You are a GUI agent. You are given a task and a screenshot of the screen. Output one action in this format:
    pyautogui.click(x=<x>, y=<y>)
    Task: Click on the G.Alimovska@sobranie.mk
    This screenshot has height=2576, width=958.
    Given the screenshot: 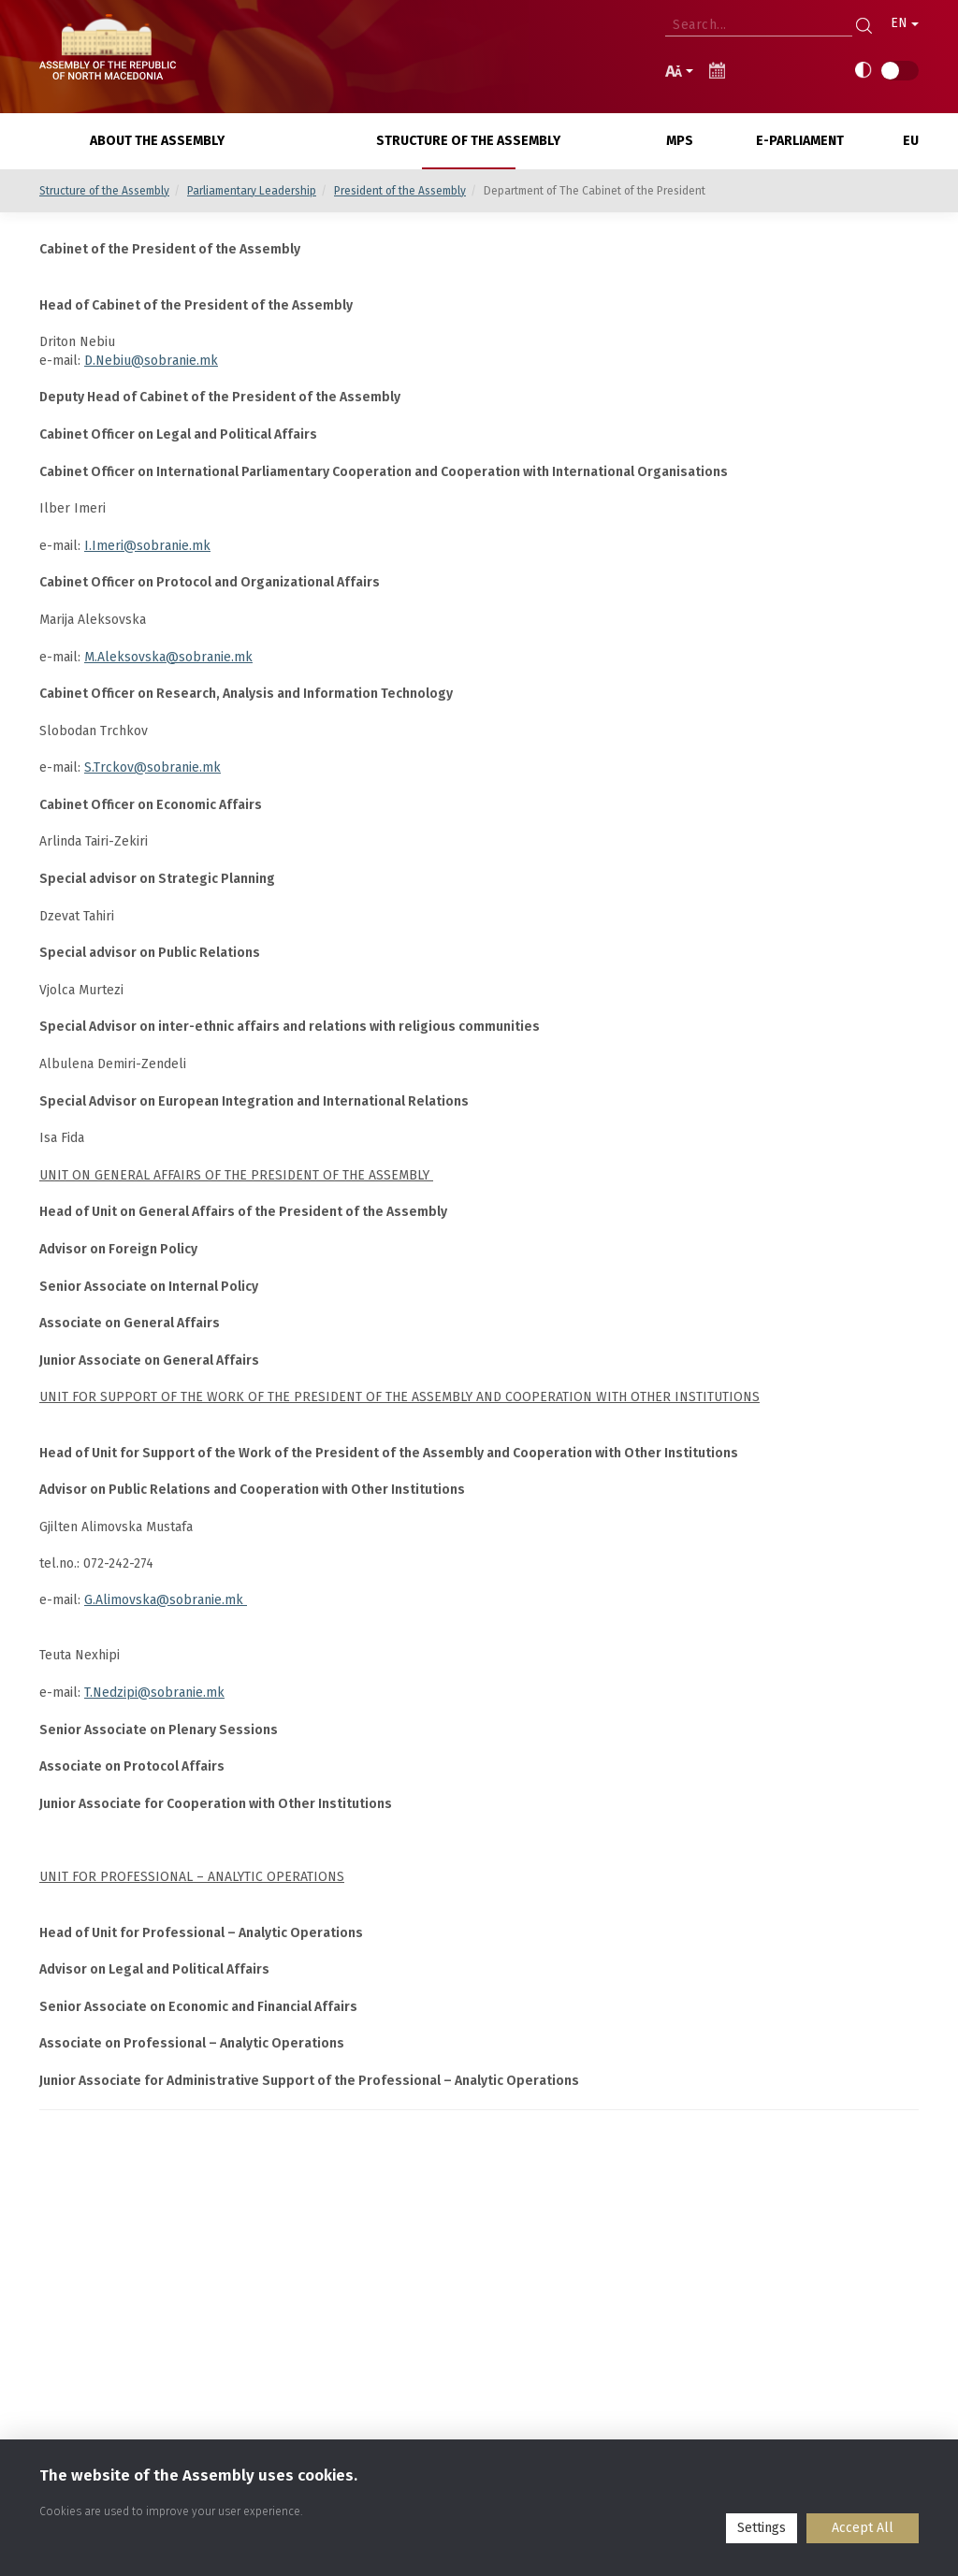 What is the action you would take?
    pyautogui.click(x=165, y=1600)
    